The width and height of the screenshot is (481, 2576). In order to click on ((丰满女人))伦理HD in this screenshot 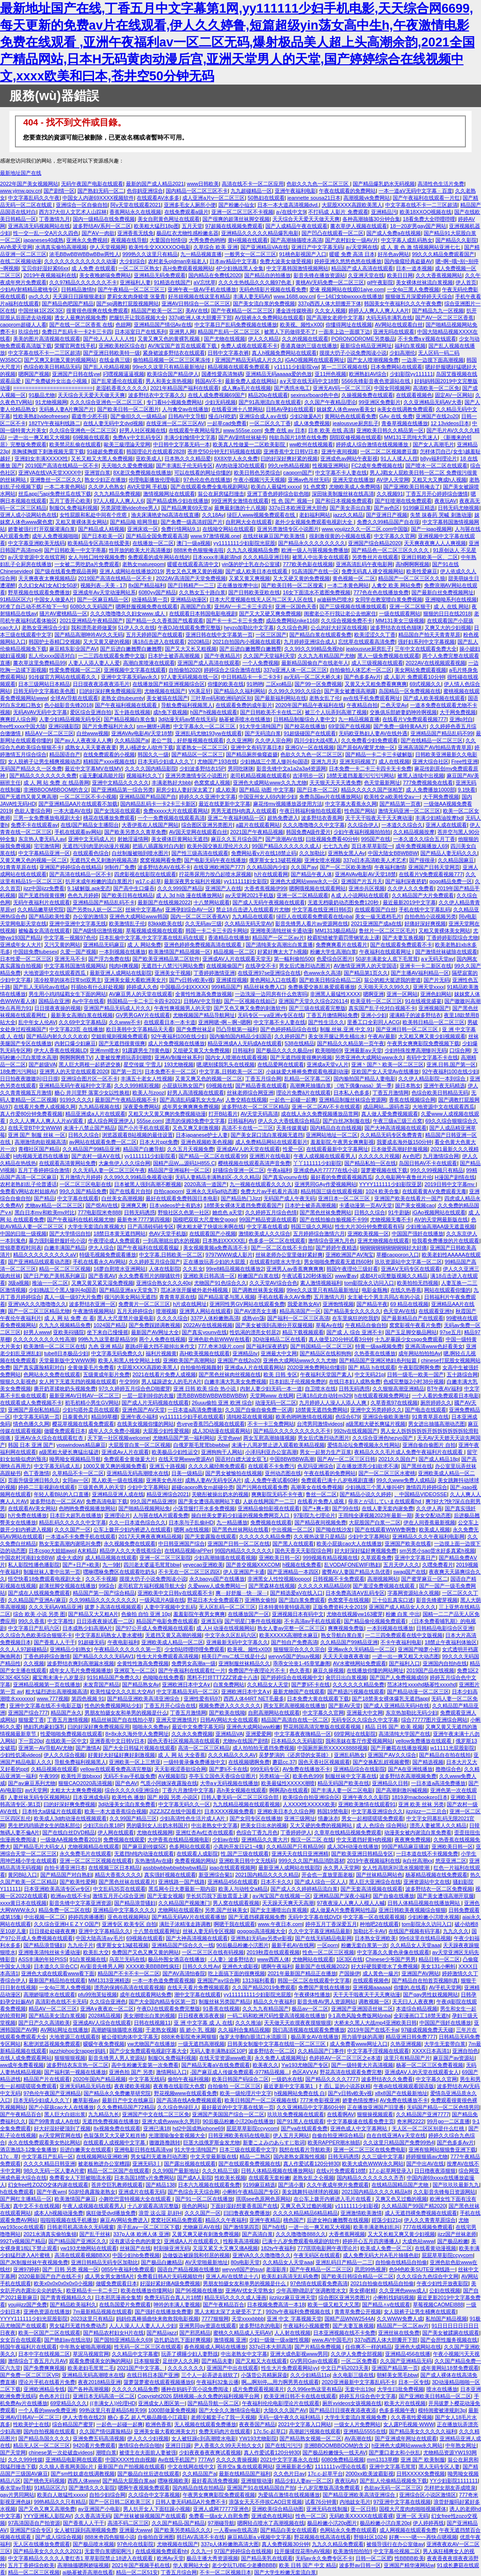, I will do `click(112, 2403)`.